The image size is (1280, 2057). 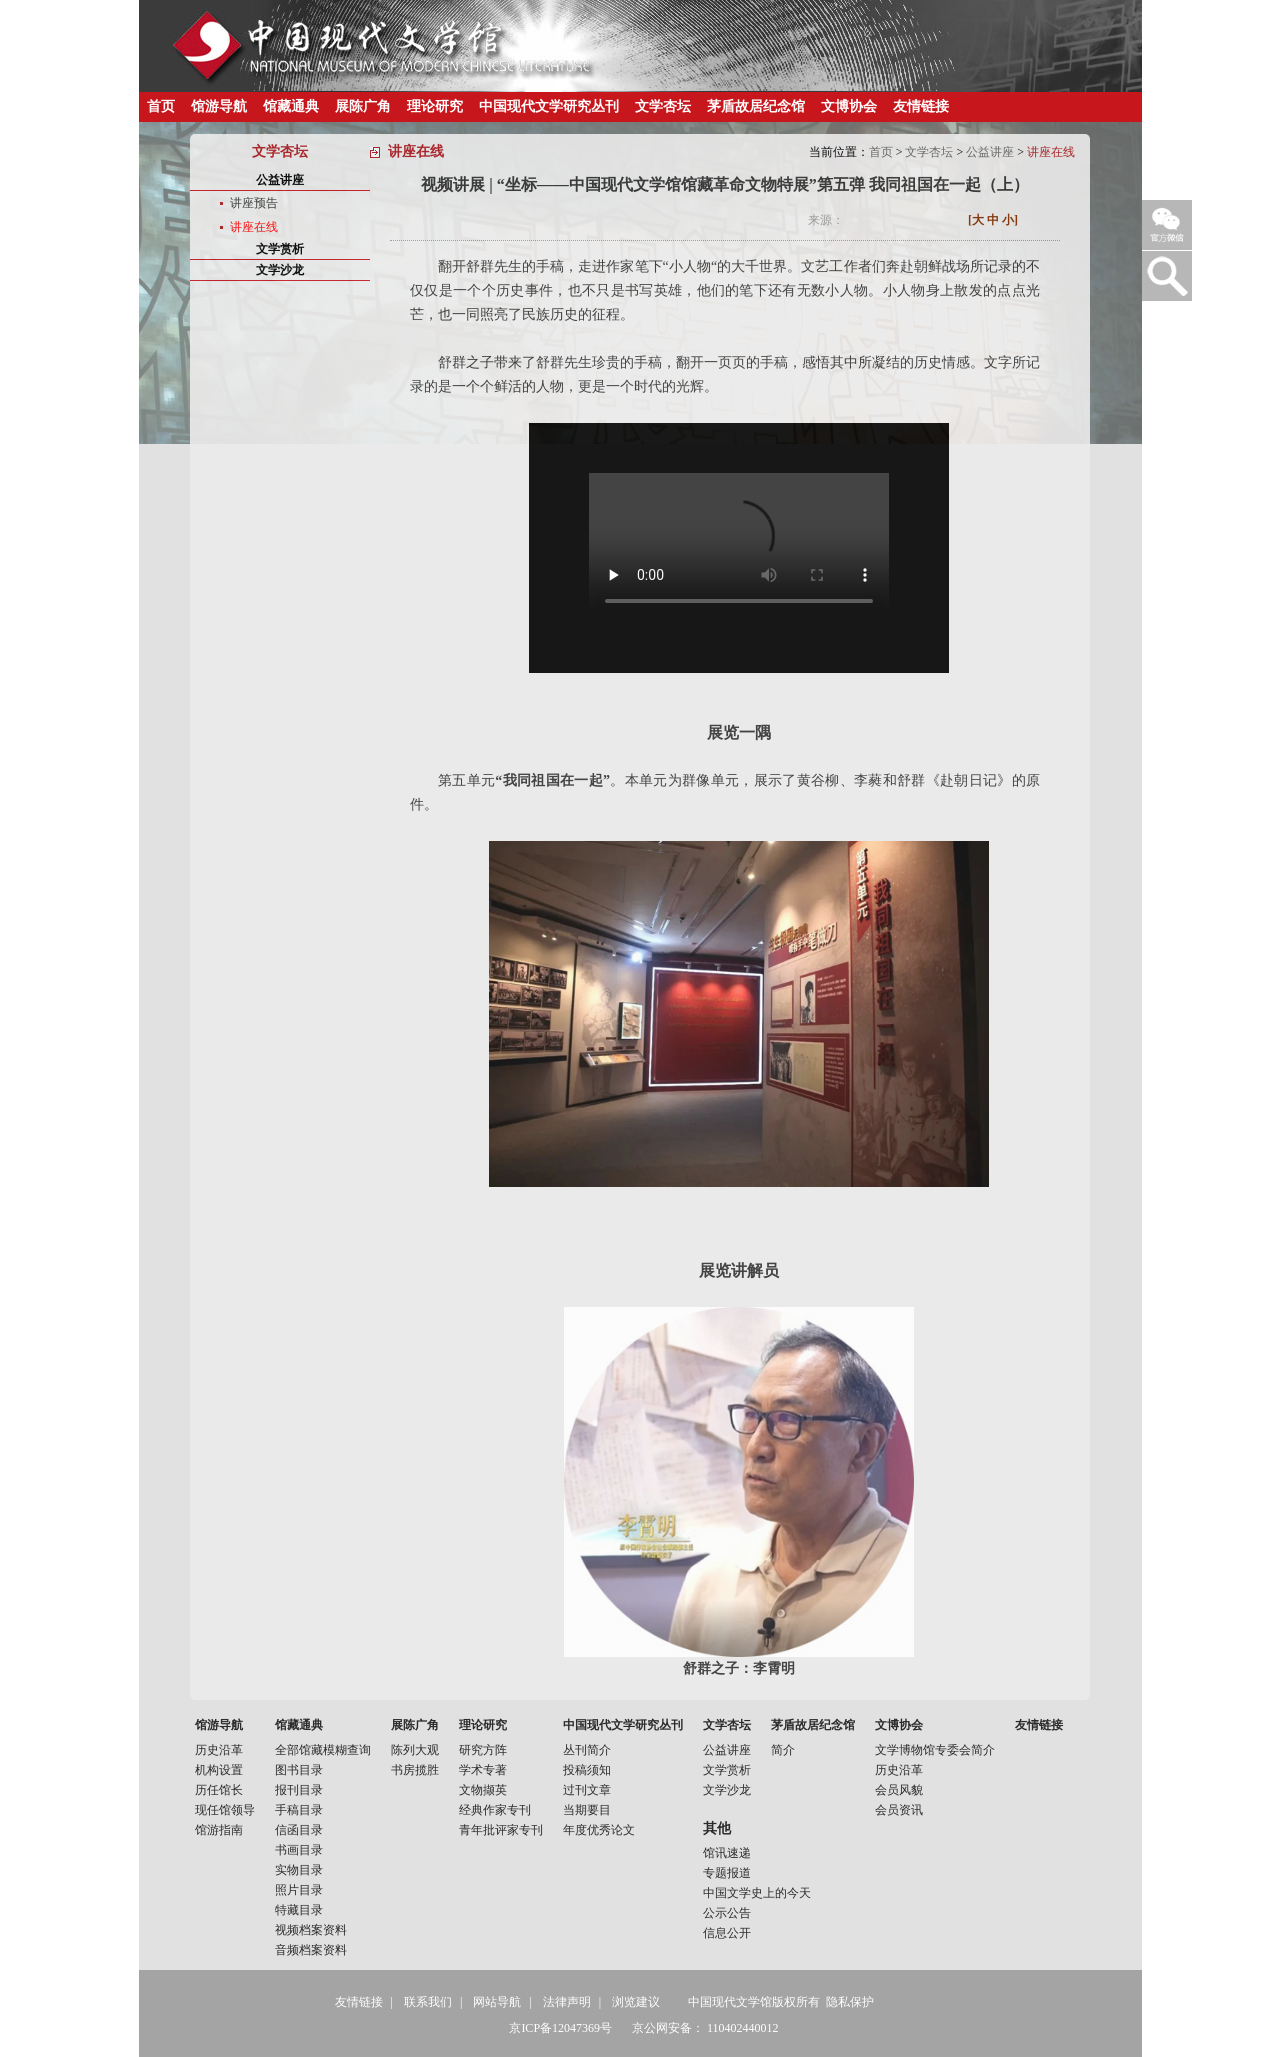 What do you see at coordinates (254, 227) in the screenshot?
I see `讲座在线` at bounding box center [254, 227].